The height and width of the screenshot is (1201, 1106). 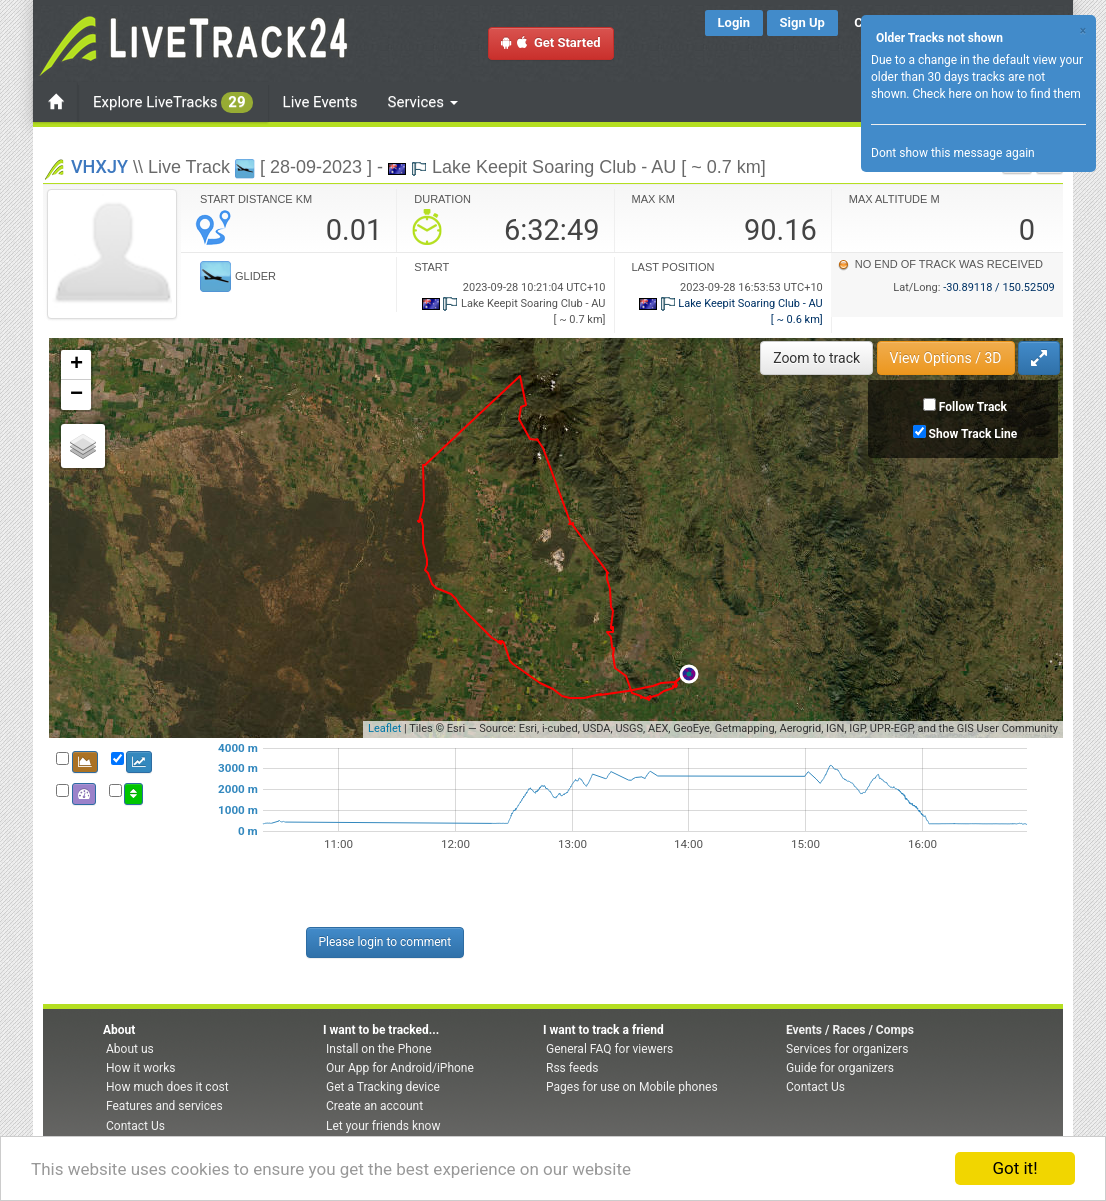 I want to click on Let your friends know, so click(x=383, y=1126).